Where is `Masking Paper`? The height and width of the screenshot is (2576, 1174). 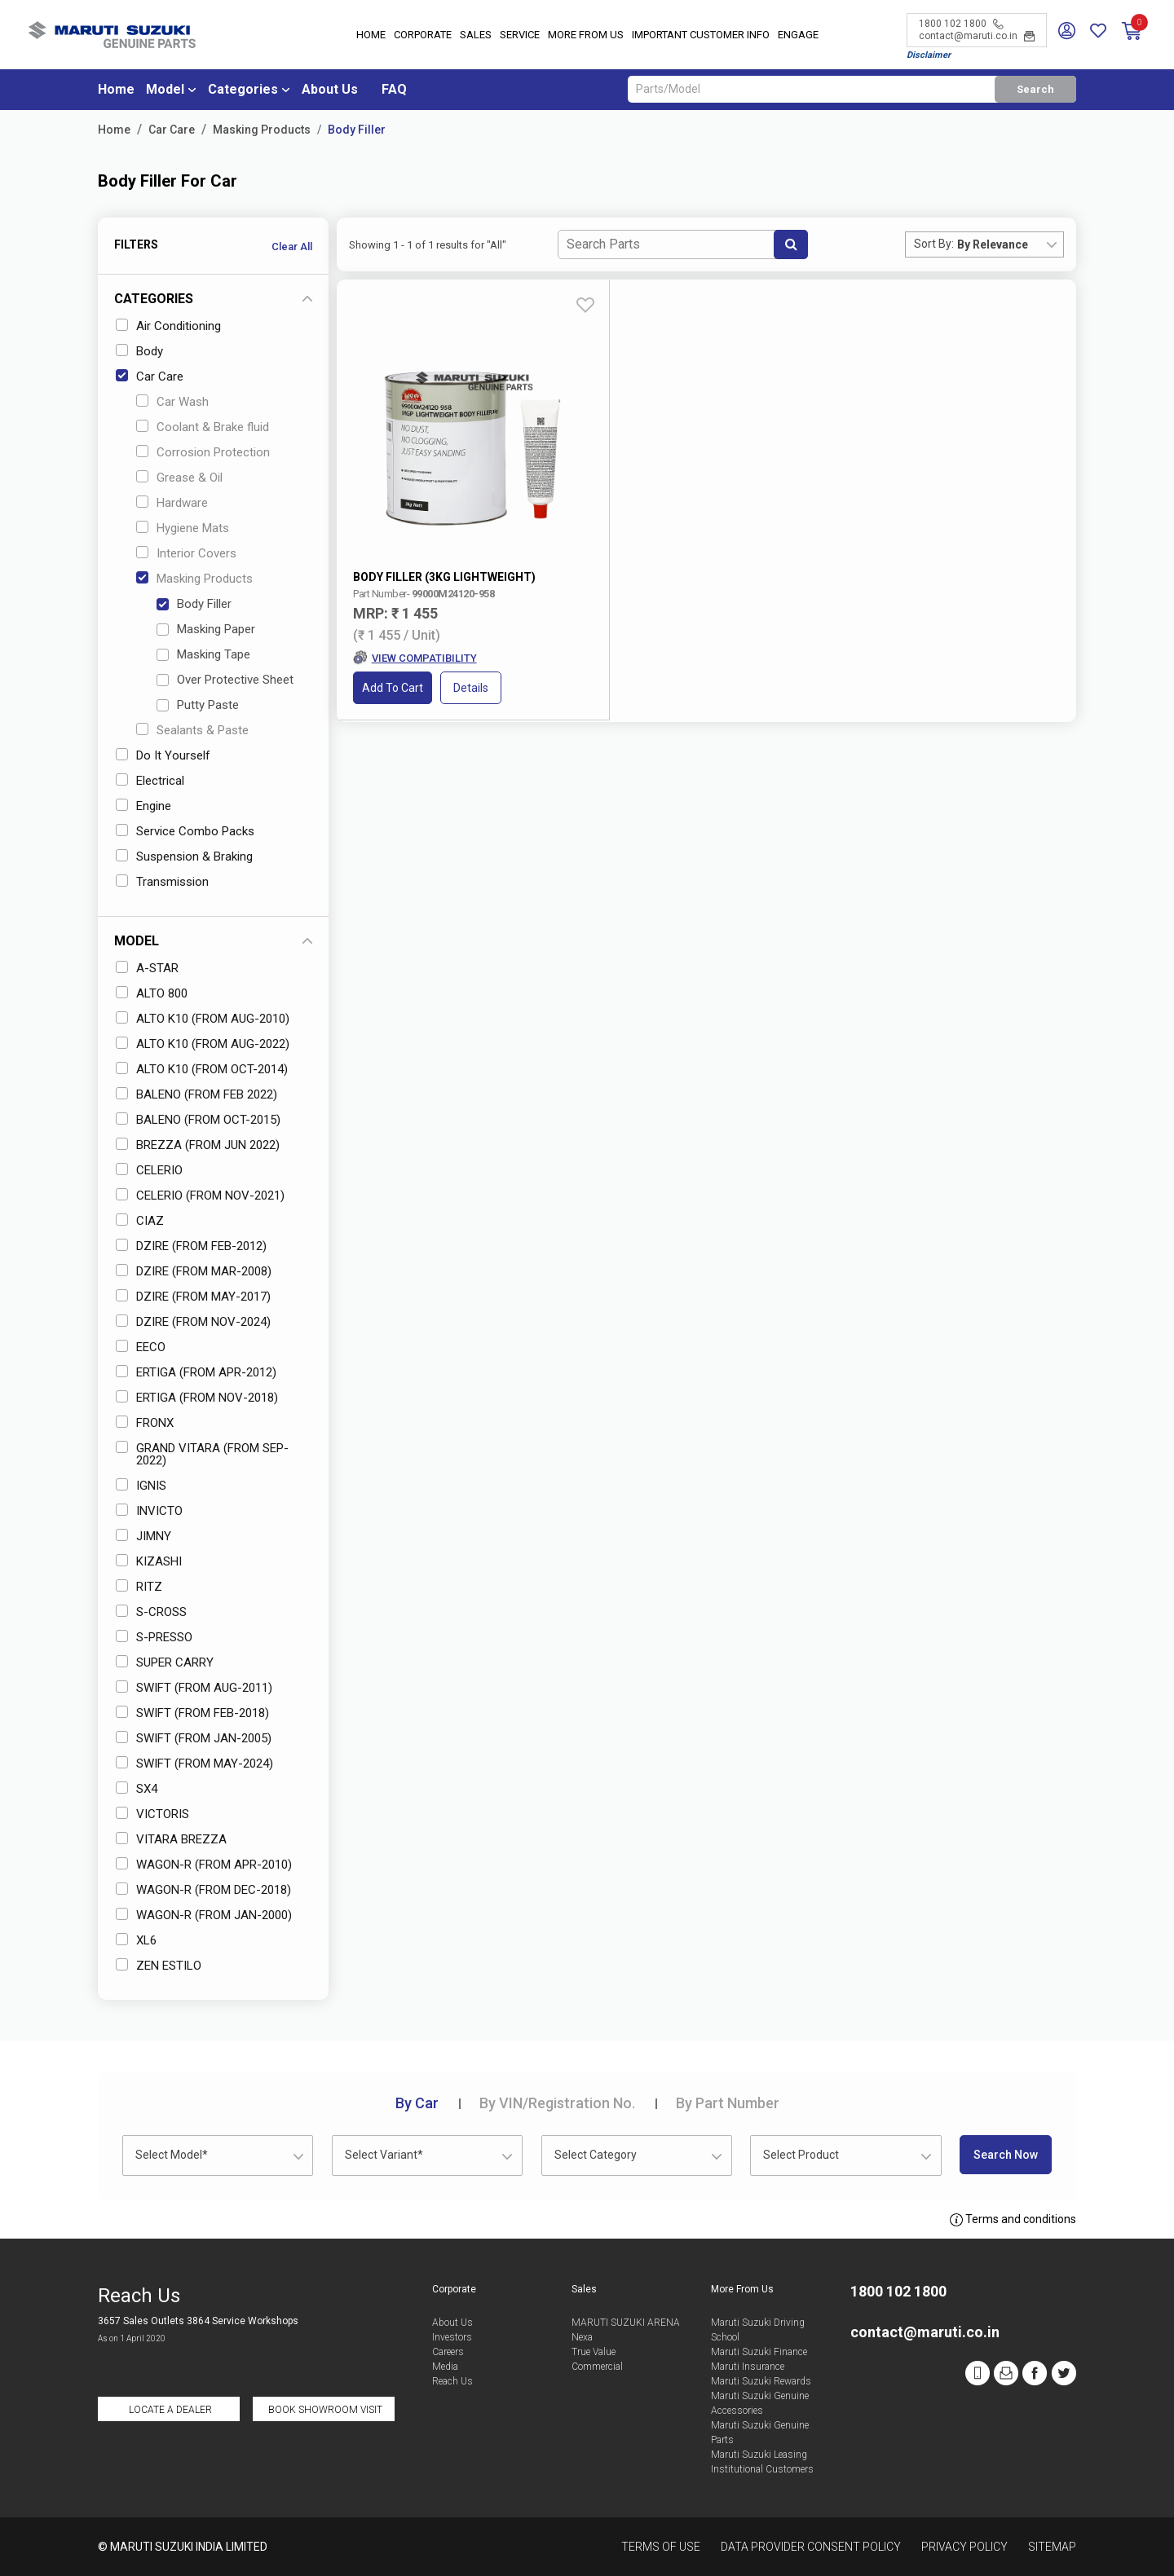
Masking Paper is located at coordinates (206, 629).